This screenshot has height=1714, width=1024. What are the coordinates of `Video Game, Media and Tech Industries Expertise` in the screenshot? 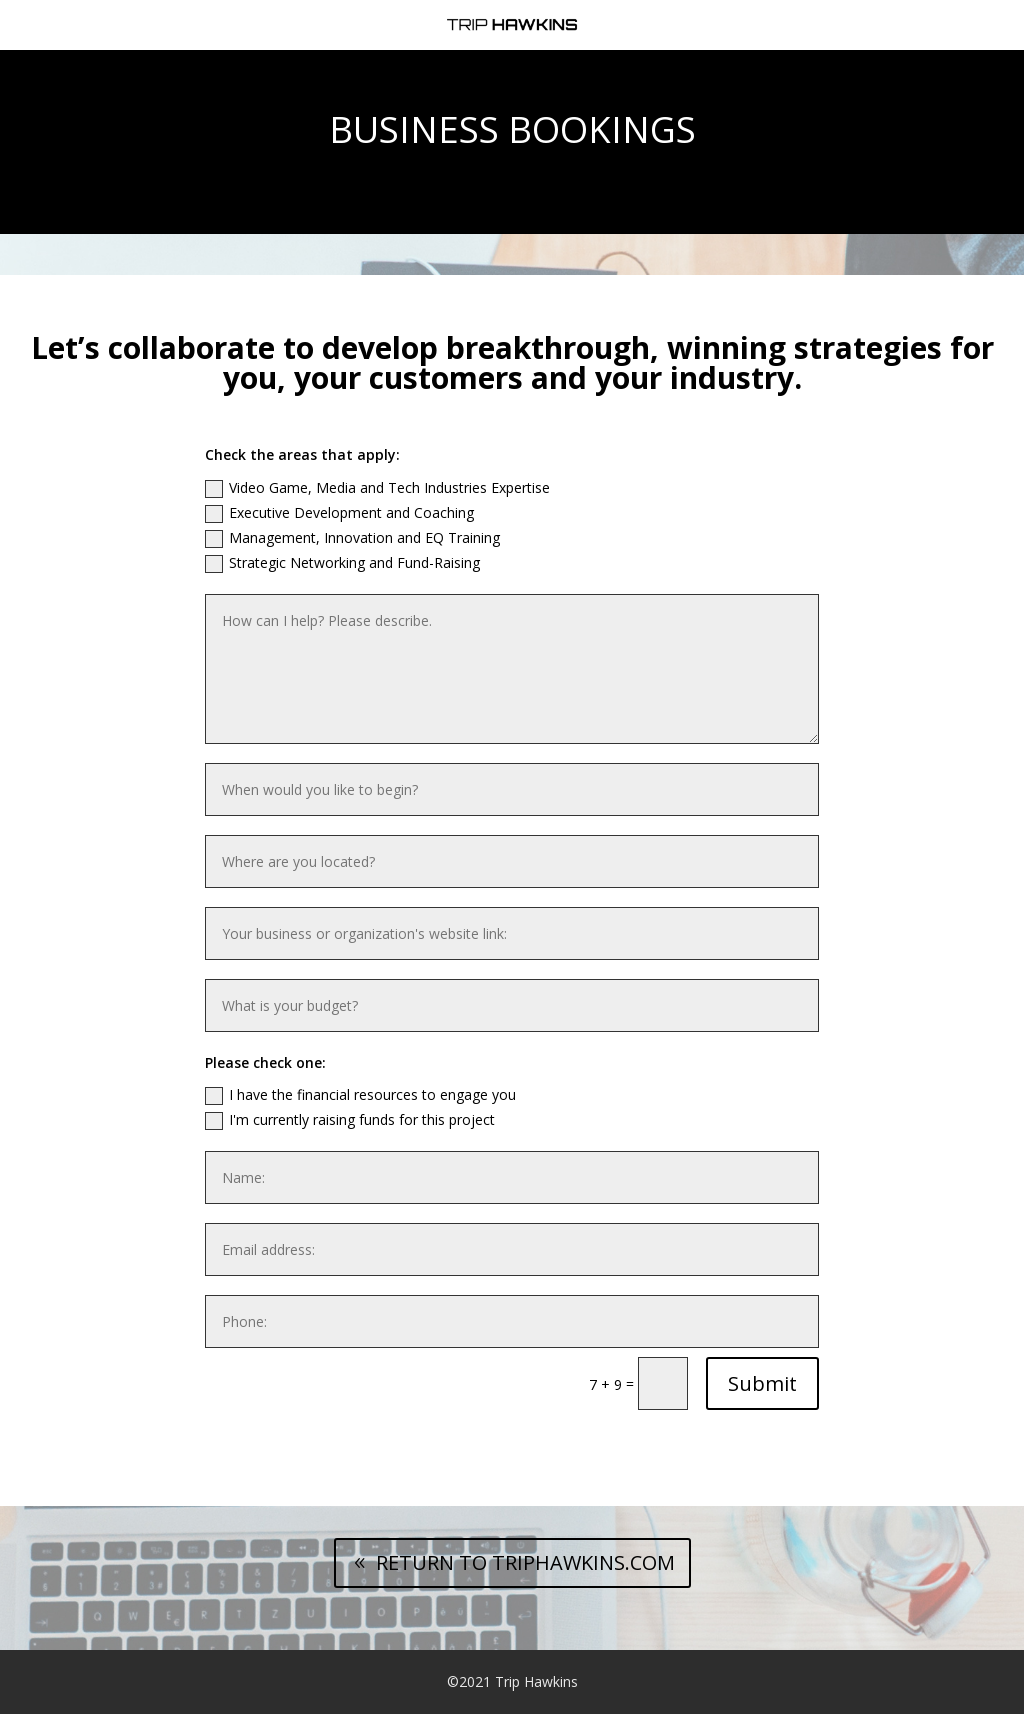 It's located at (377, 488).